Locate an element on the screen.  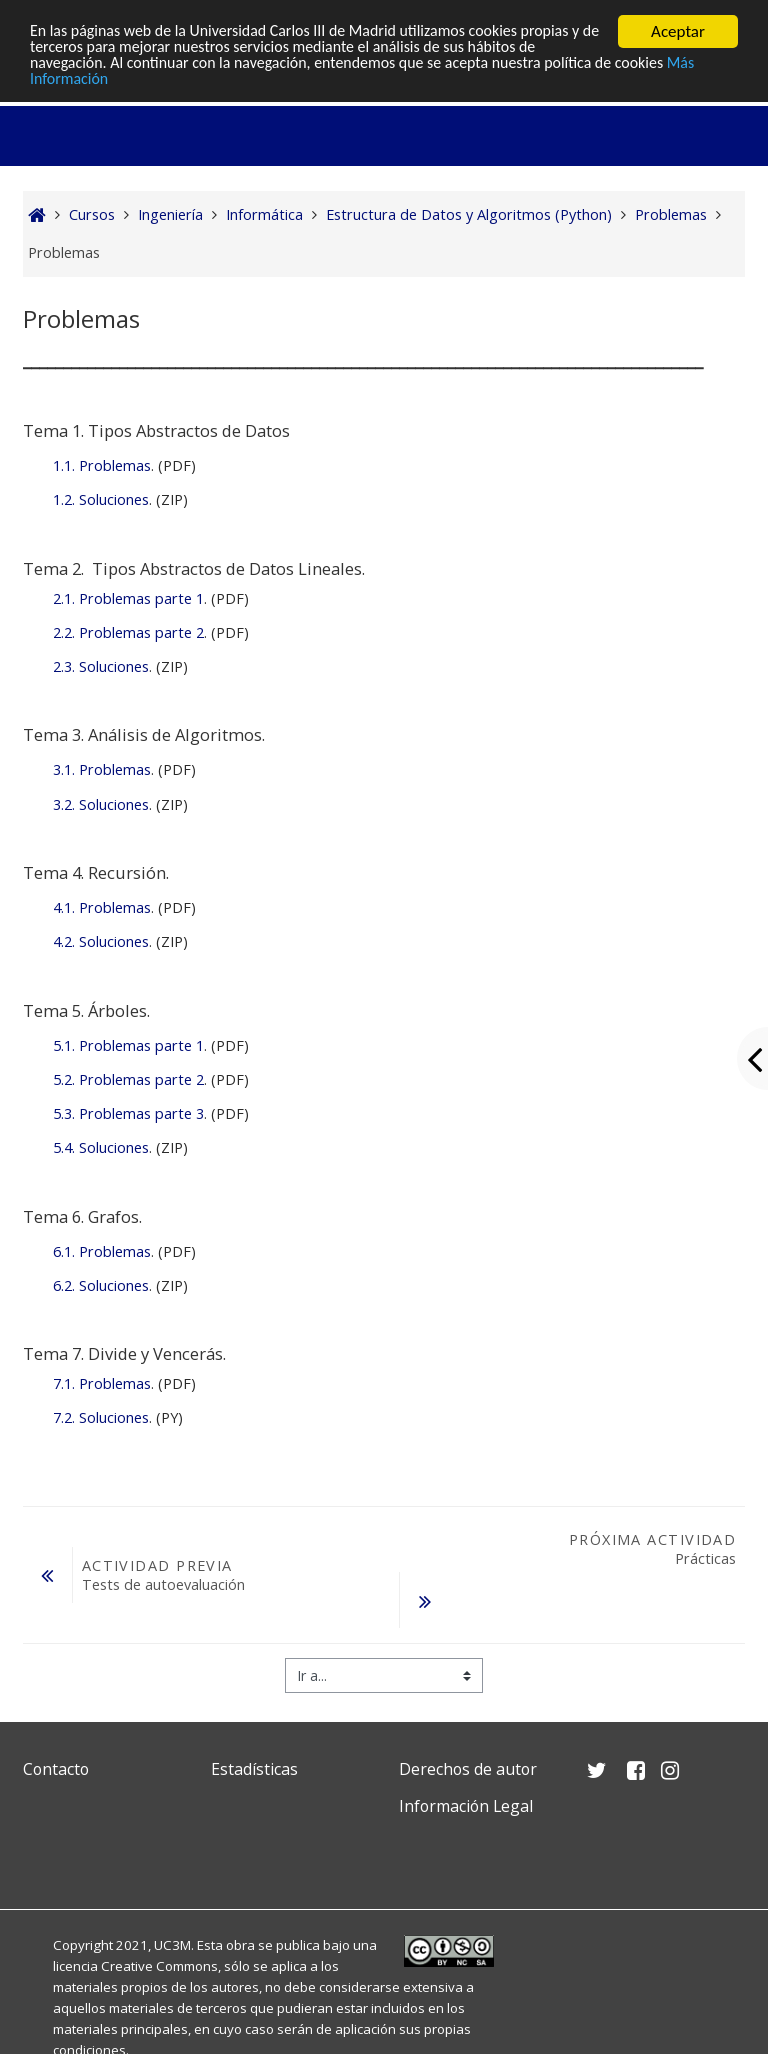
6.2. Soluciones is located at coordinates (101, 1285).